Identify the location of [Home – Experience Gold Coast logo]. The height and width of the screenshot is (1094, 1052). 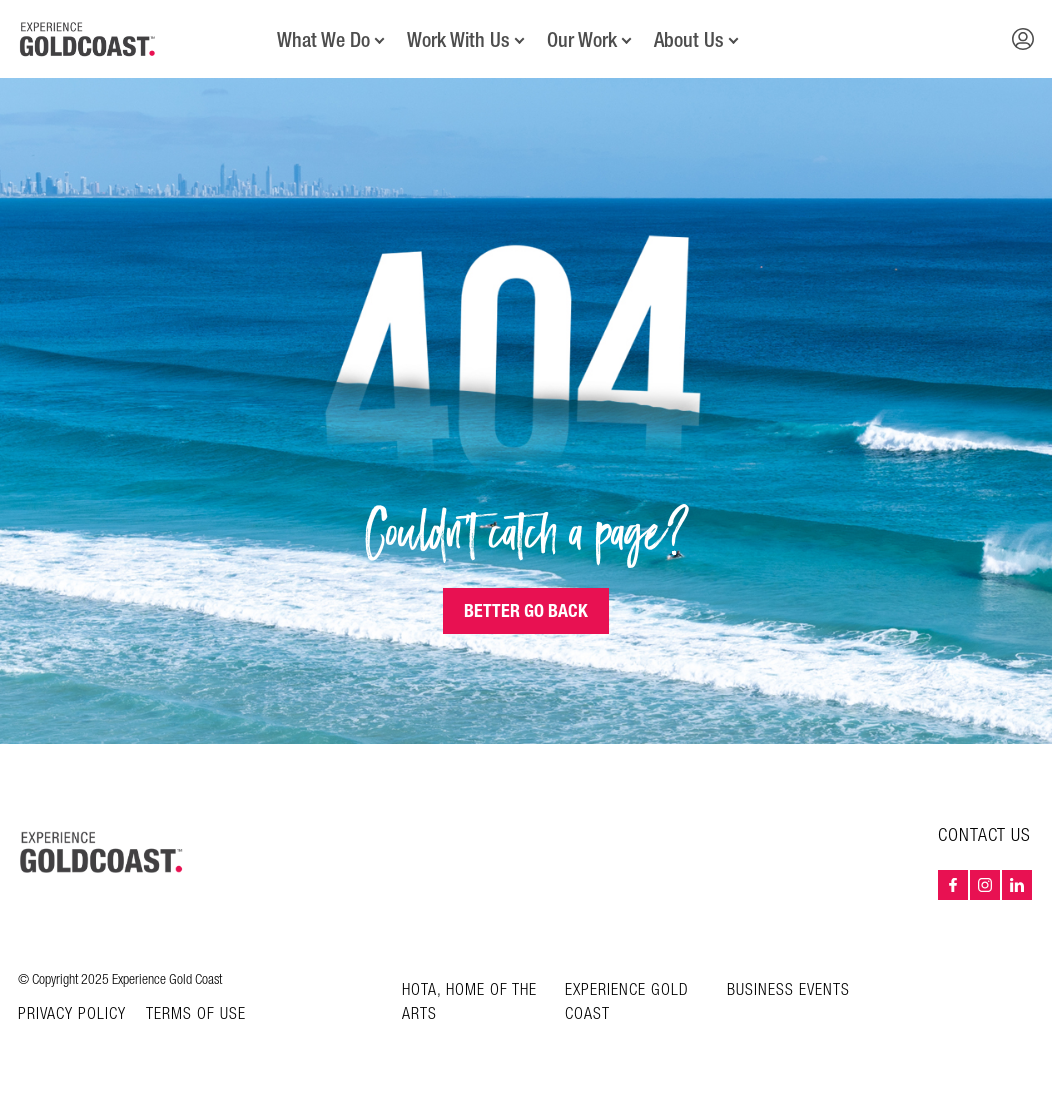
(102, 852).